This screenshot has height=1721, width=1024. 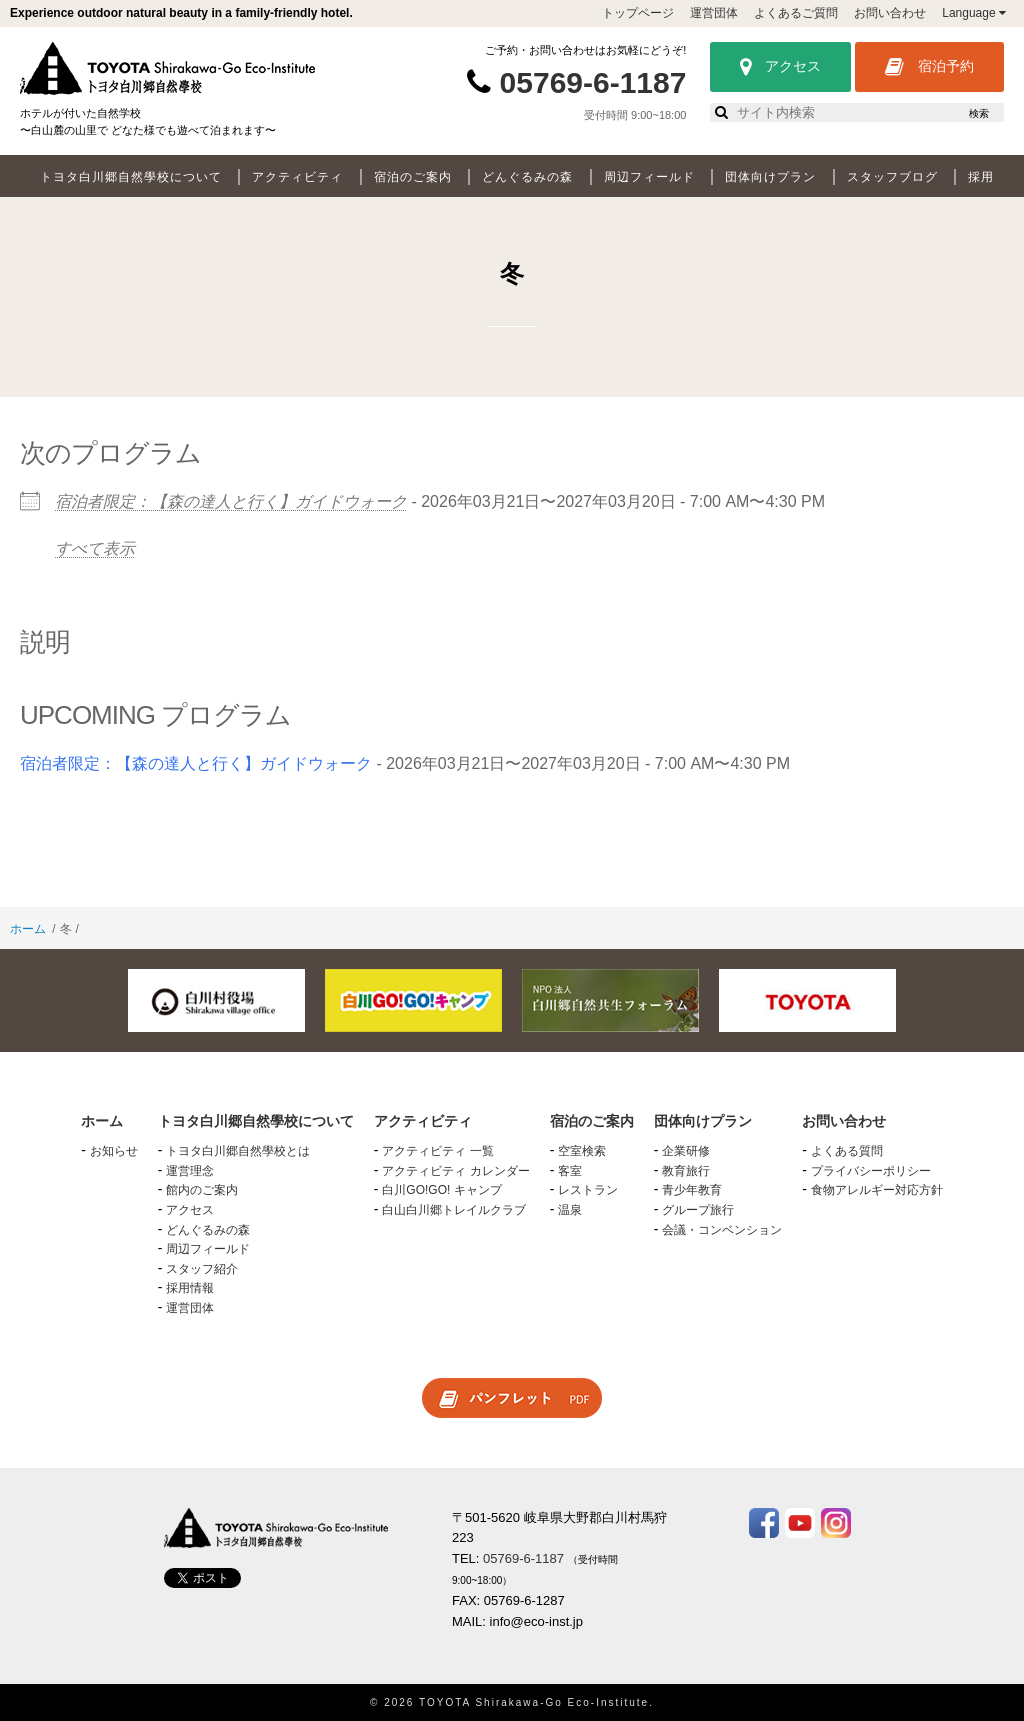 What do you see at coordinates (638, 13) in the screenshot?
I see `トップページ` at bounding box center [638, 13].